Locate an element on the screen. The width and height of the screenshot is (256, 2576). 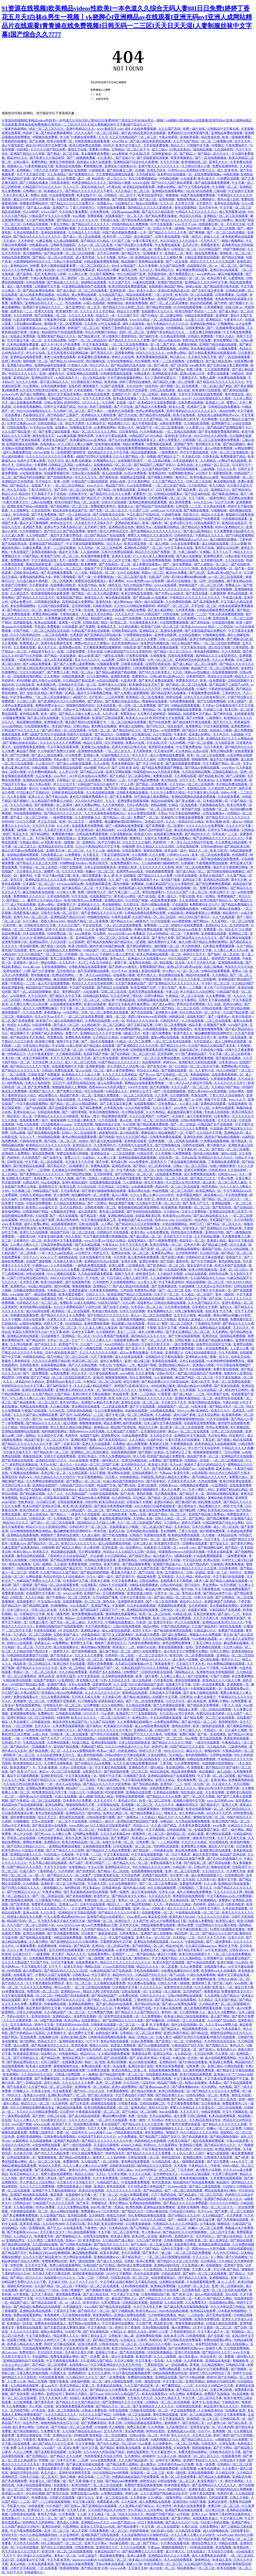
中文字幕中文字幕在线一区 is located at coordinates (212, 1290).